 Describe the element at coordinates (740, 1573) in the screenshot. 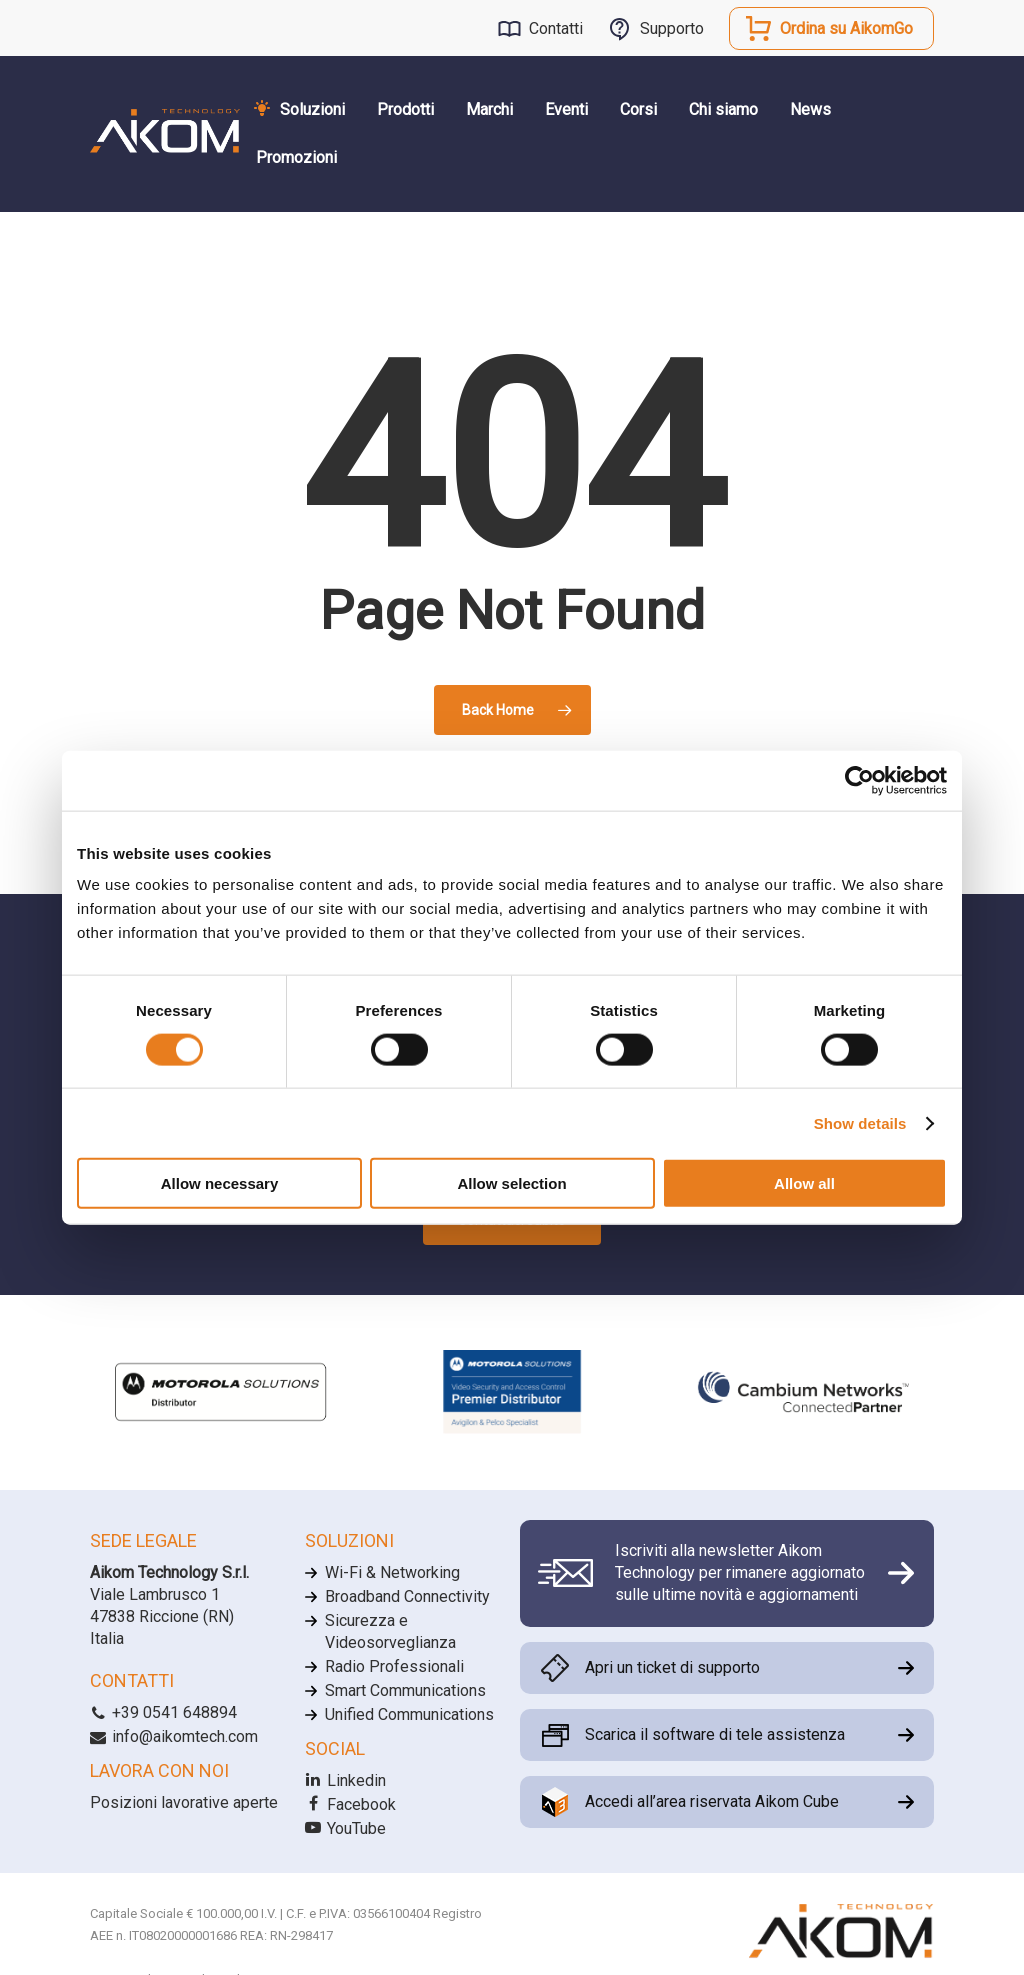

I see `Iscriviti alla newsletter Aikom Technology per rimanere aggiornato sulle ultime novità e aggiornamenti` at that location.